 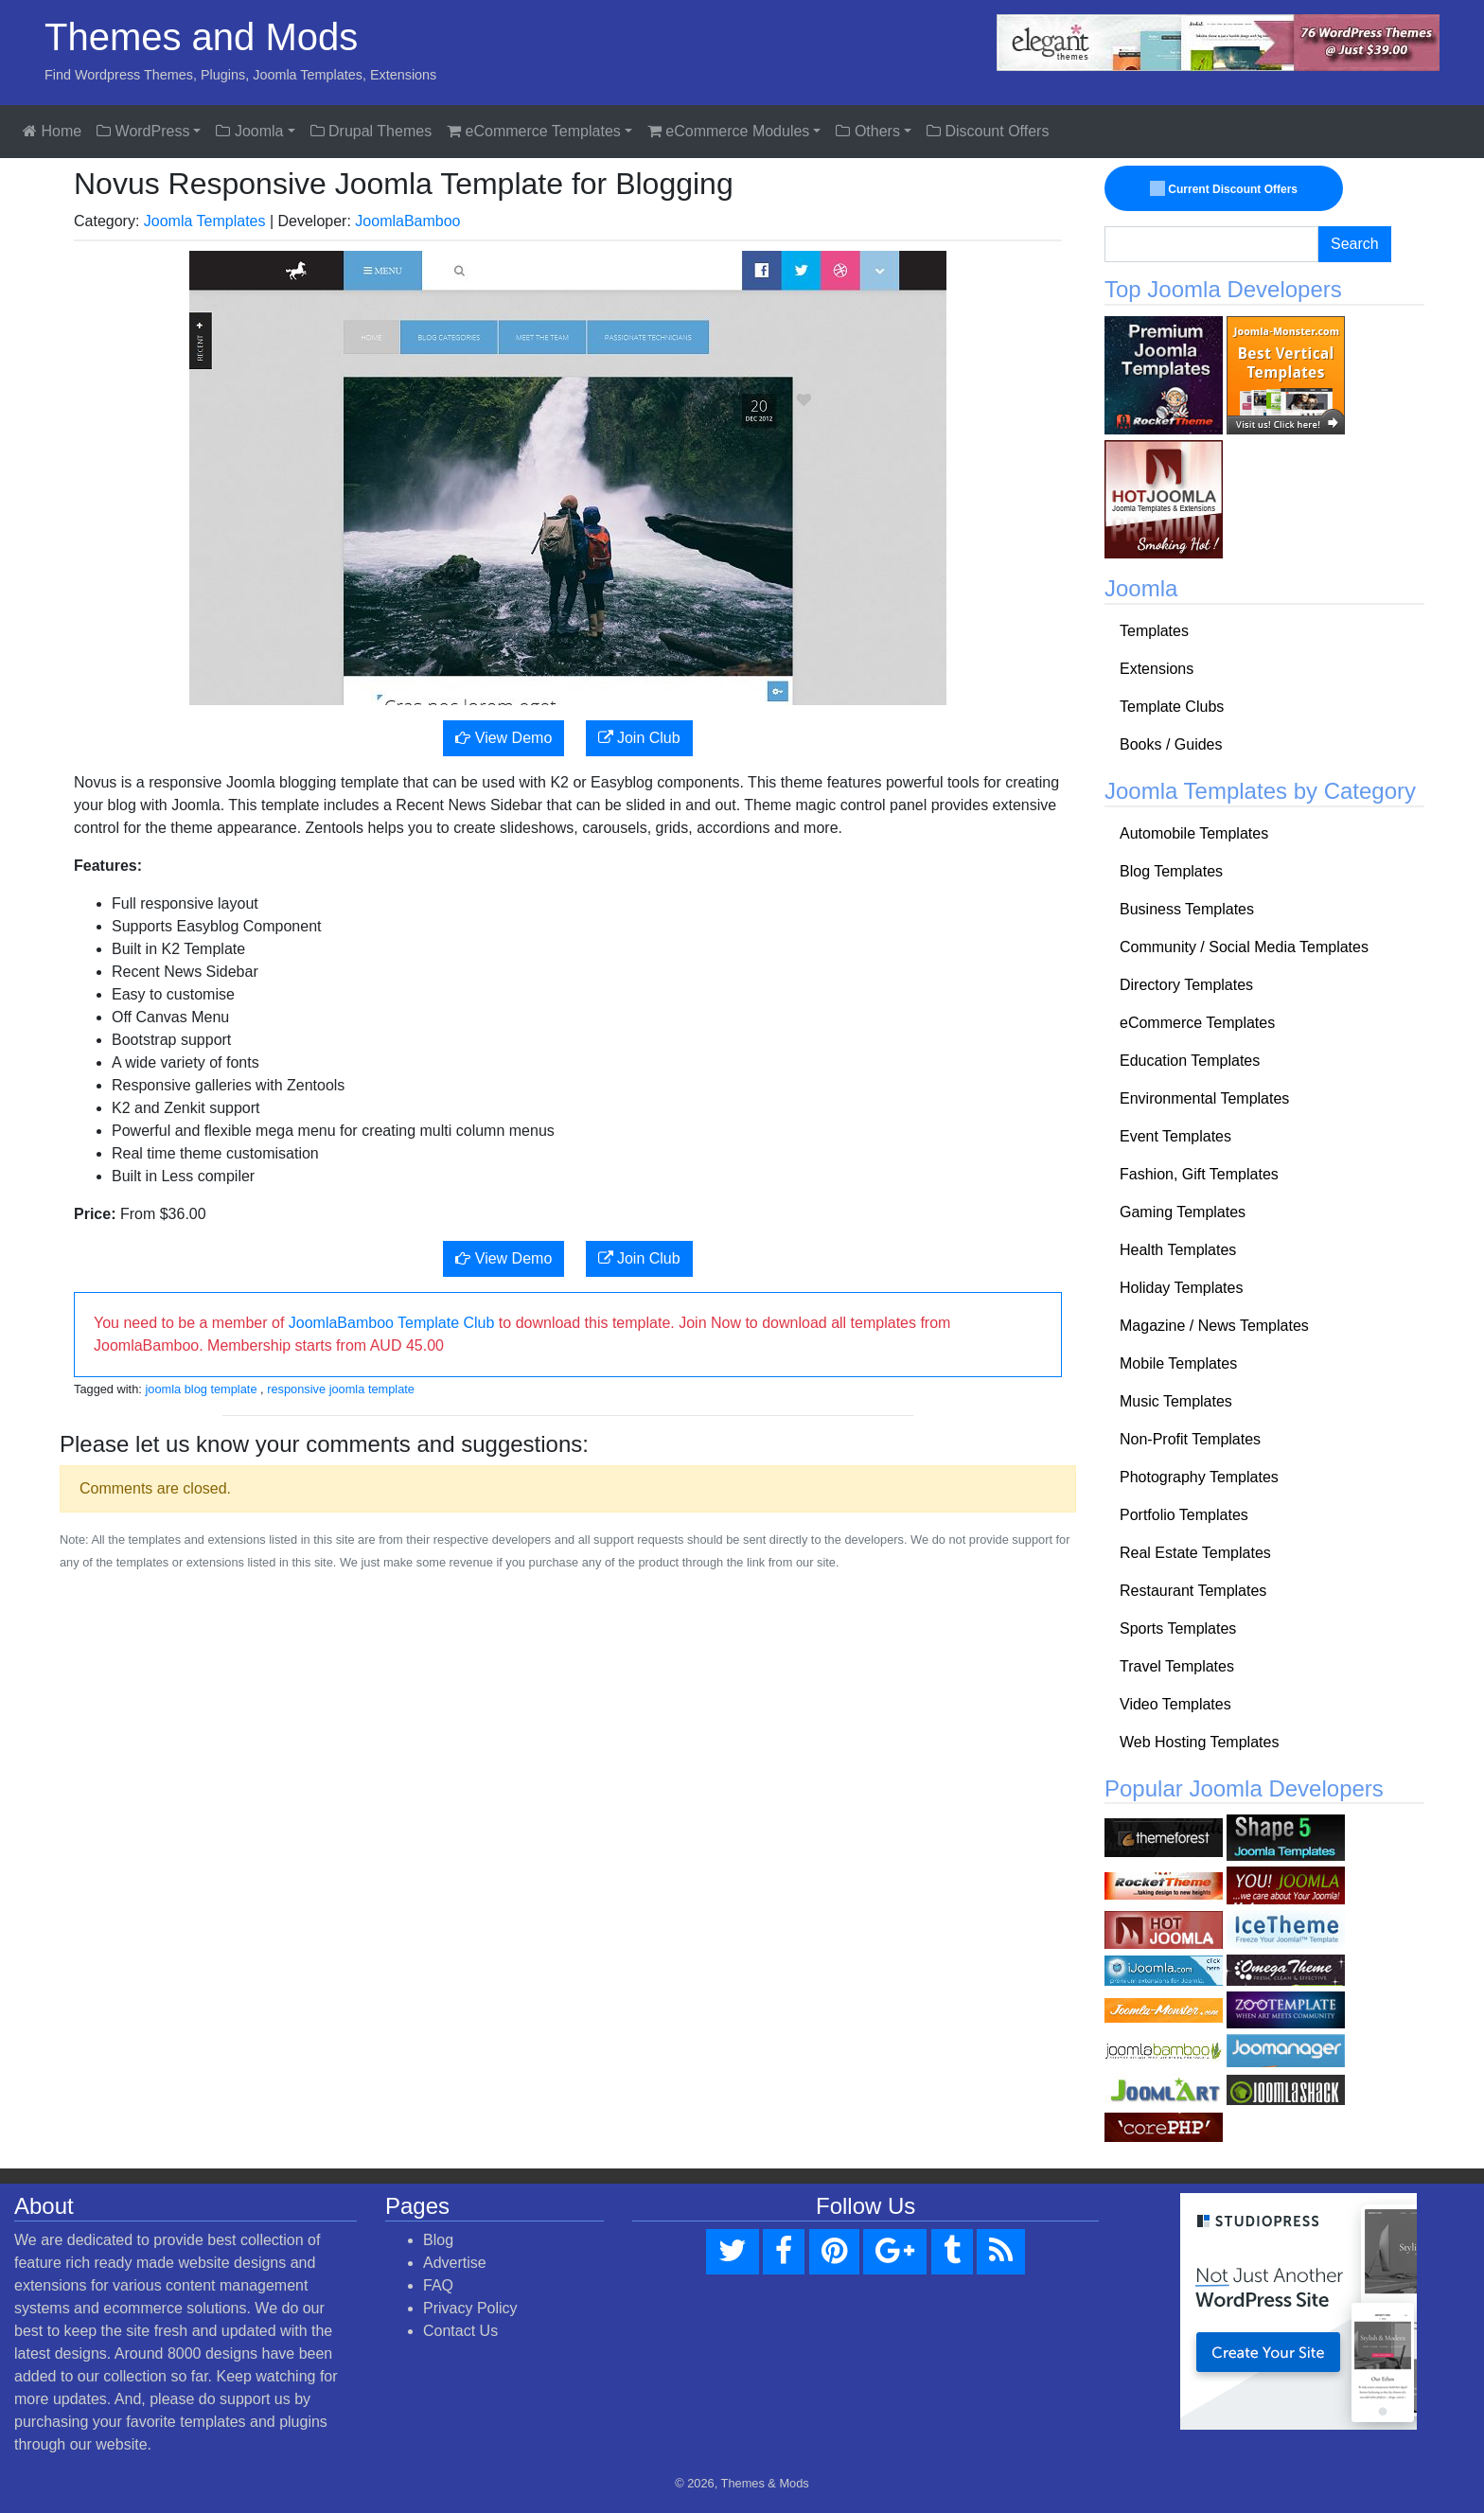 What do you see at coordinates (1171, 744) in the screenshot?
I see `Books / Guides` at bounding box center [1171, 744].